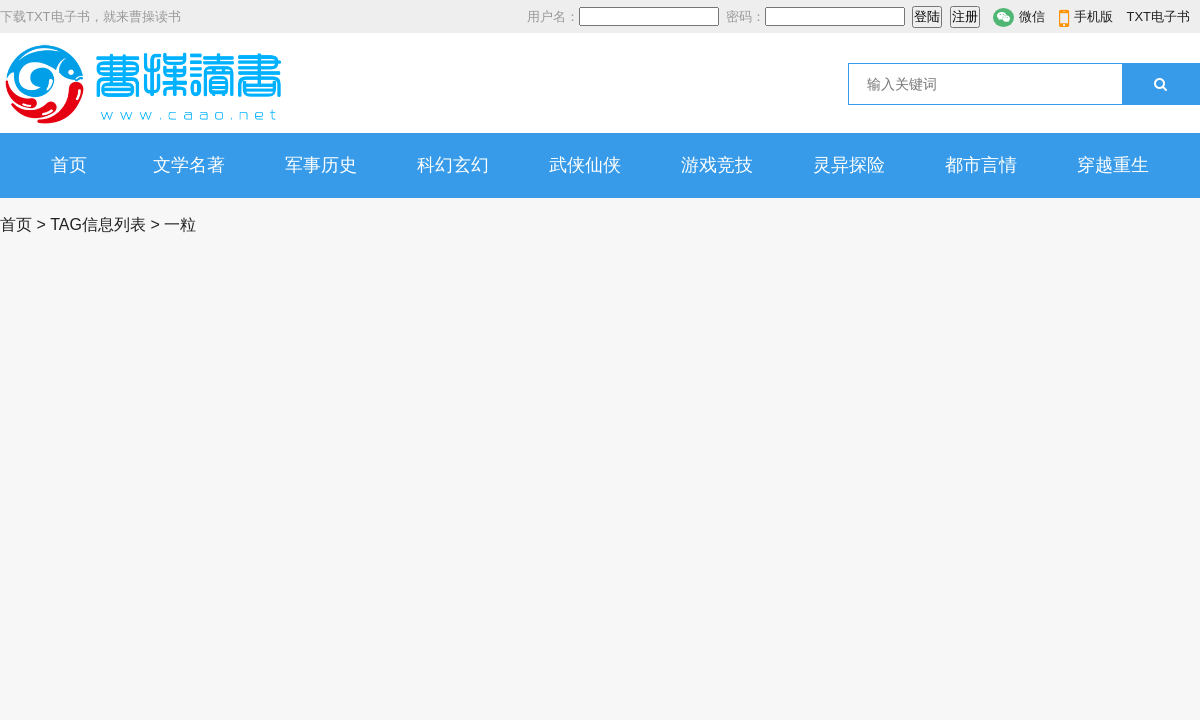 The height and width of the screenshot is (720, 1200). I want to click on 灵异探险, so click(849, 165).